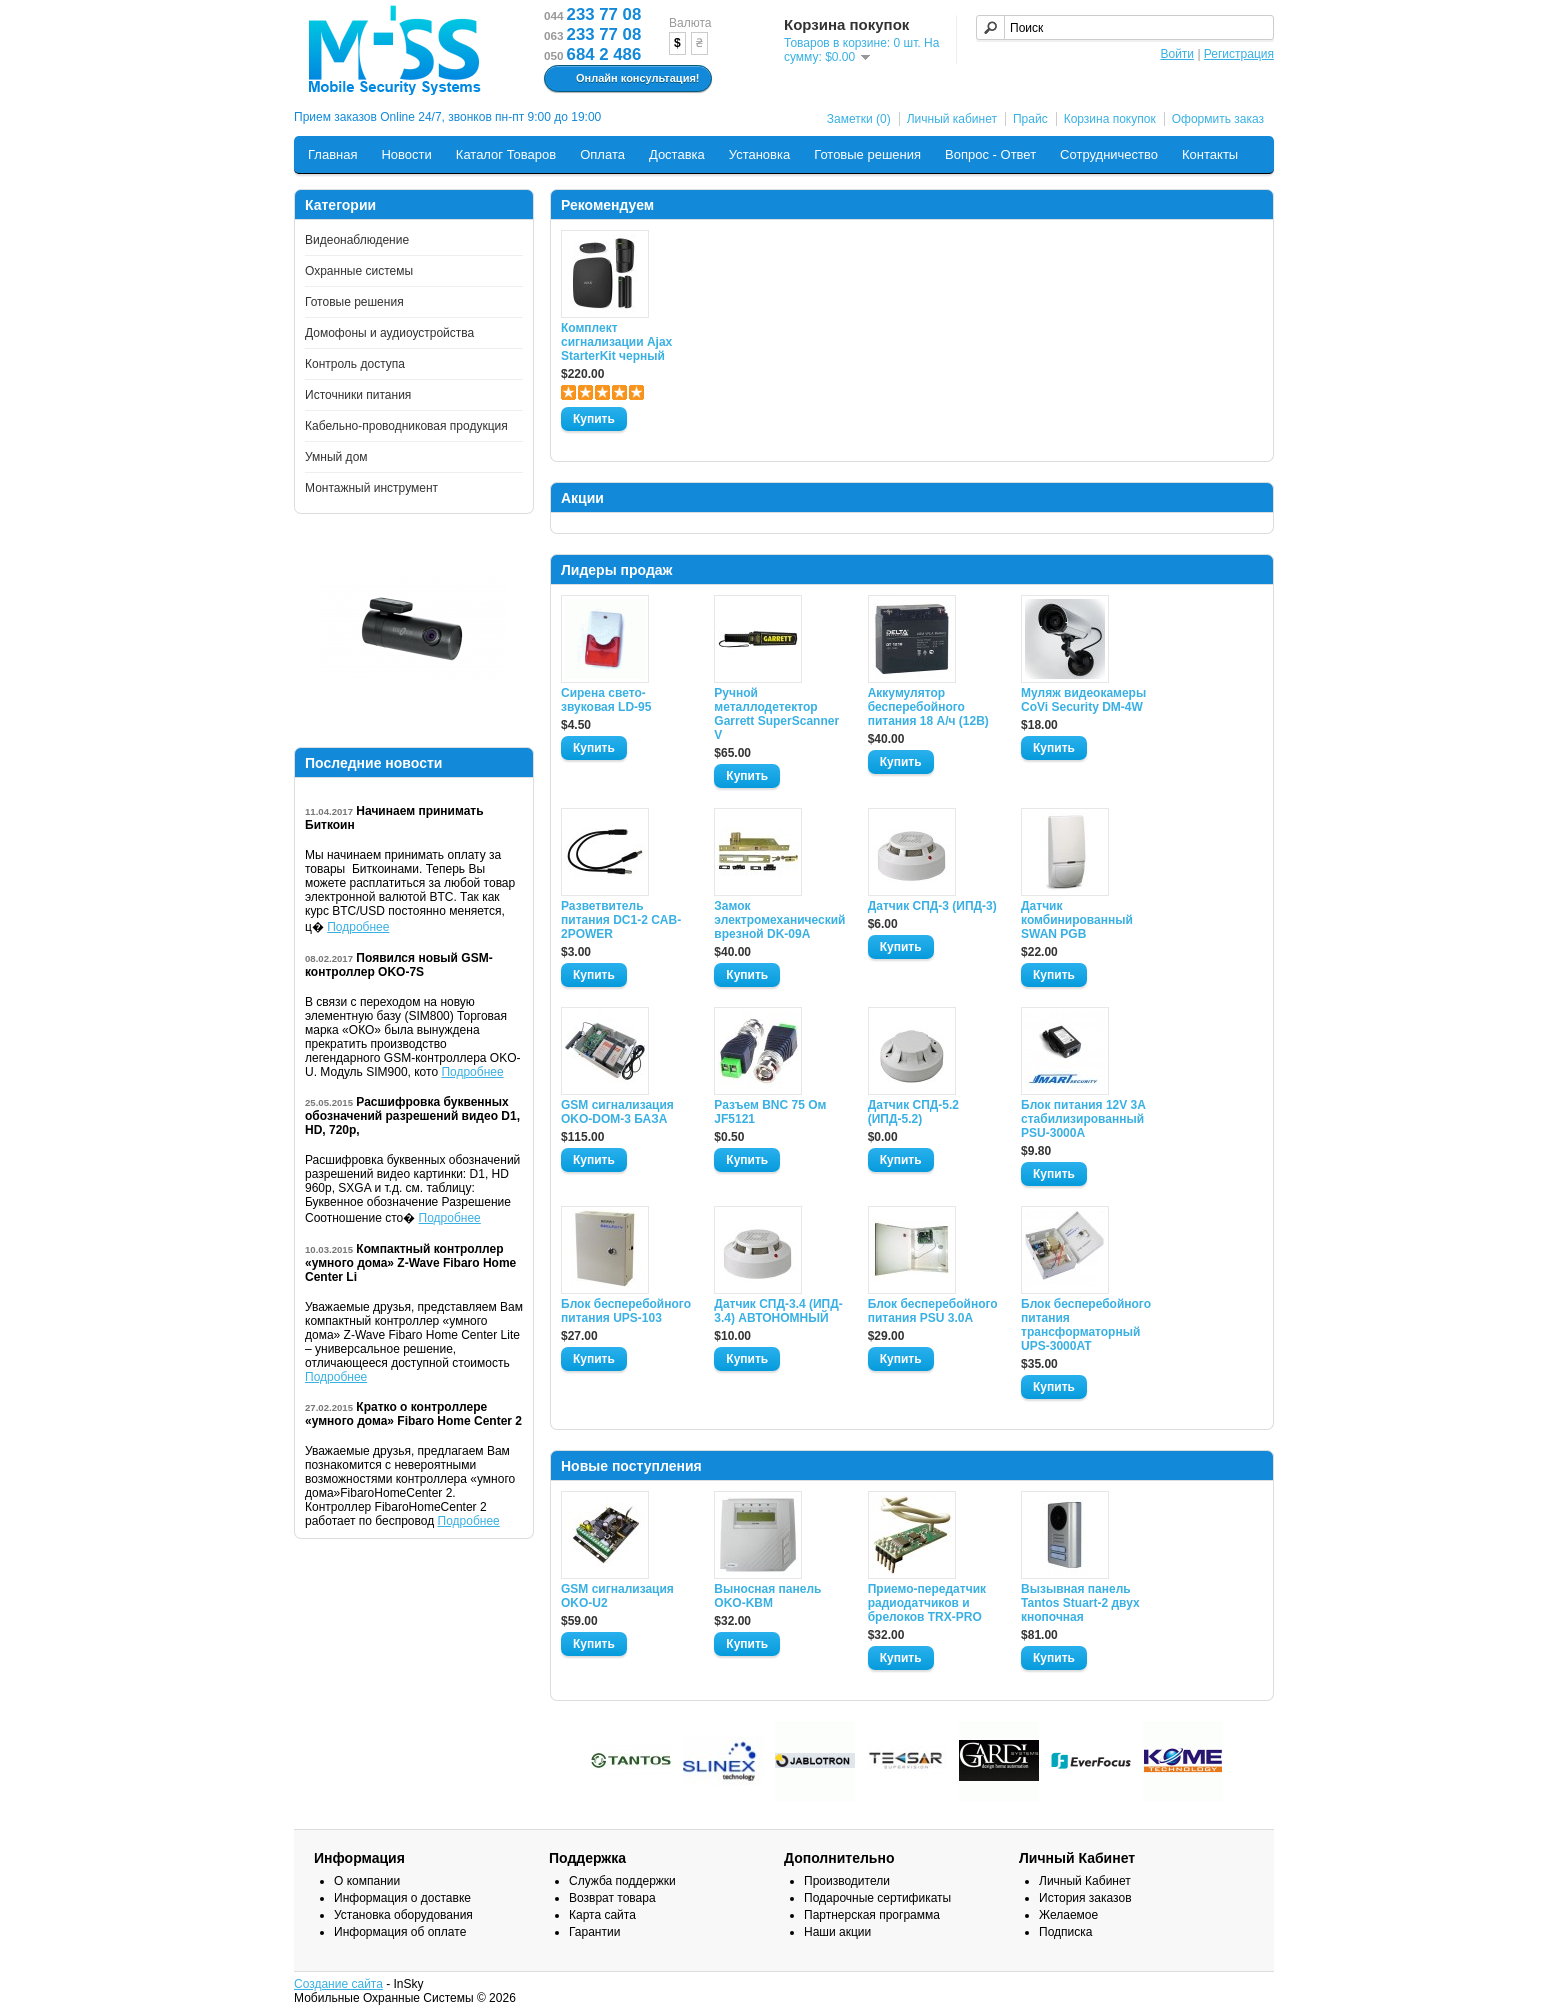 The width and height of the screenshot is (1568, 2005). What do you see at coordinates (1218, 119) in the screenshot?
I see `Оформить заказ` at bounding box center [1218, 119].